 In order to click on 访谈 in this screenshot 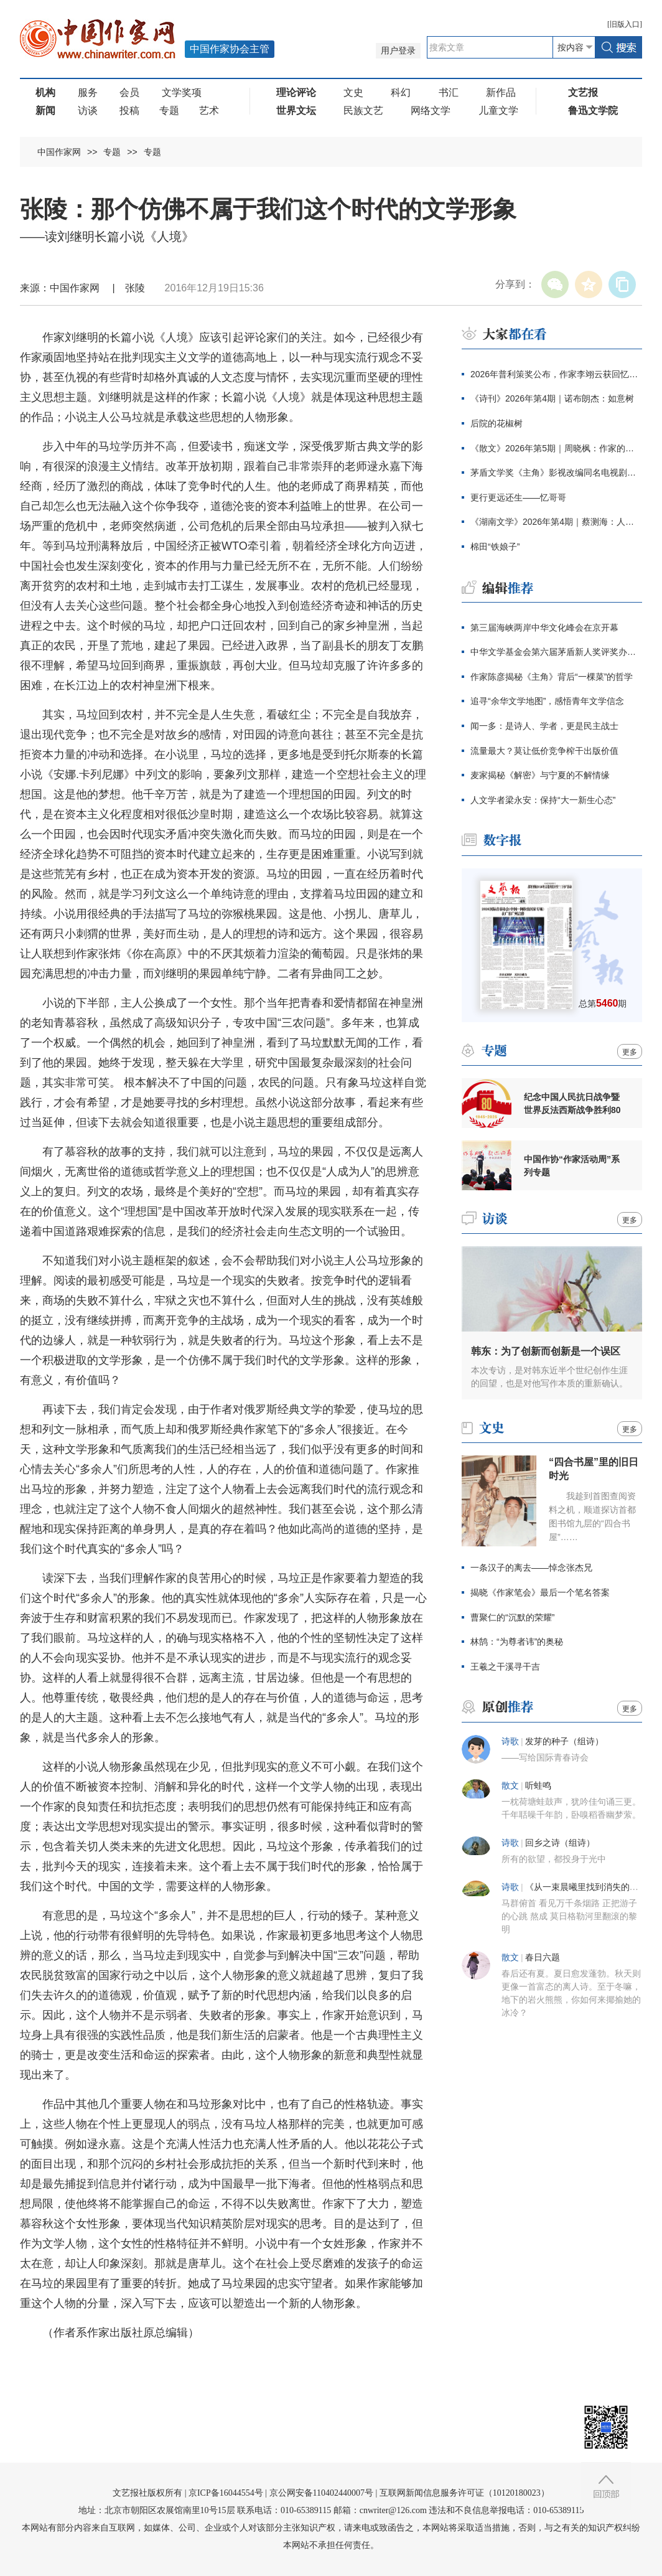, I will do `click(88, 110)`.